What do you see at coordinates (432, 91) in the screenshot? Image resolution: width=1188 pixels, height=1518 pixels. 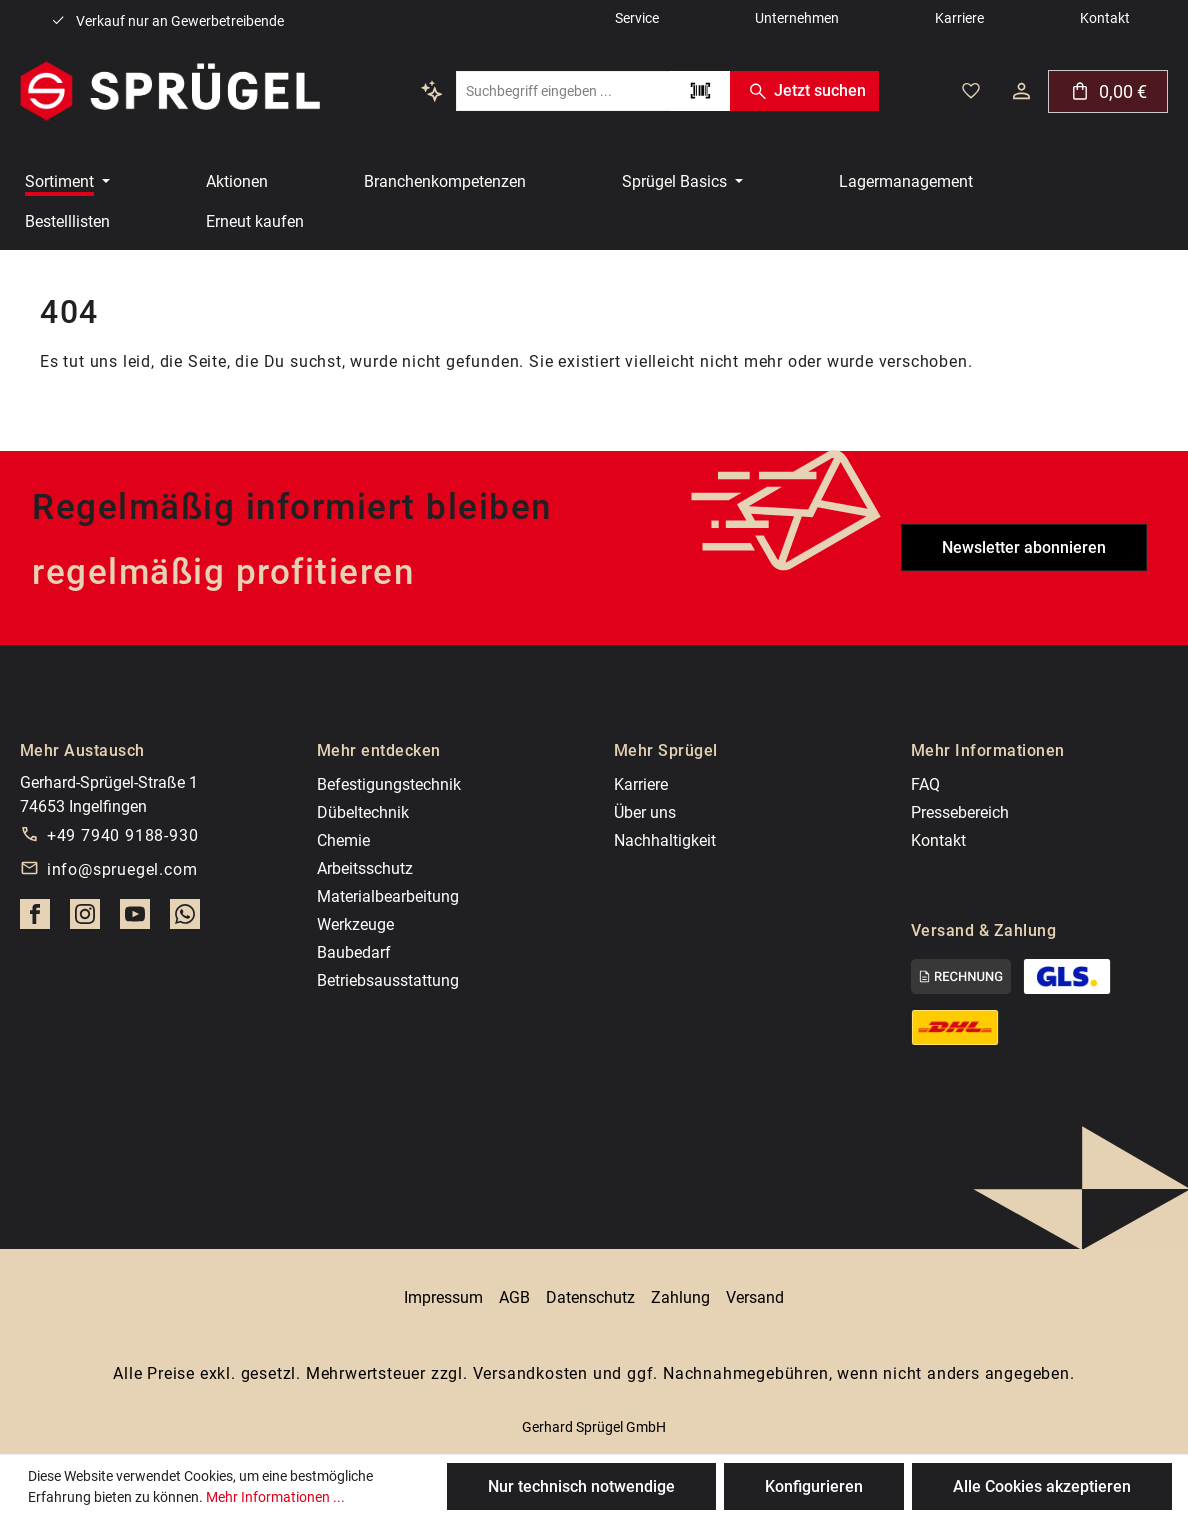 I see `[Kontextbasierte Suche]` at bounding box center [432, 91].